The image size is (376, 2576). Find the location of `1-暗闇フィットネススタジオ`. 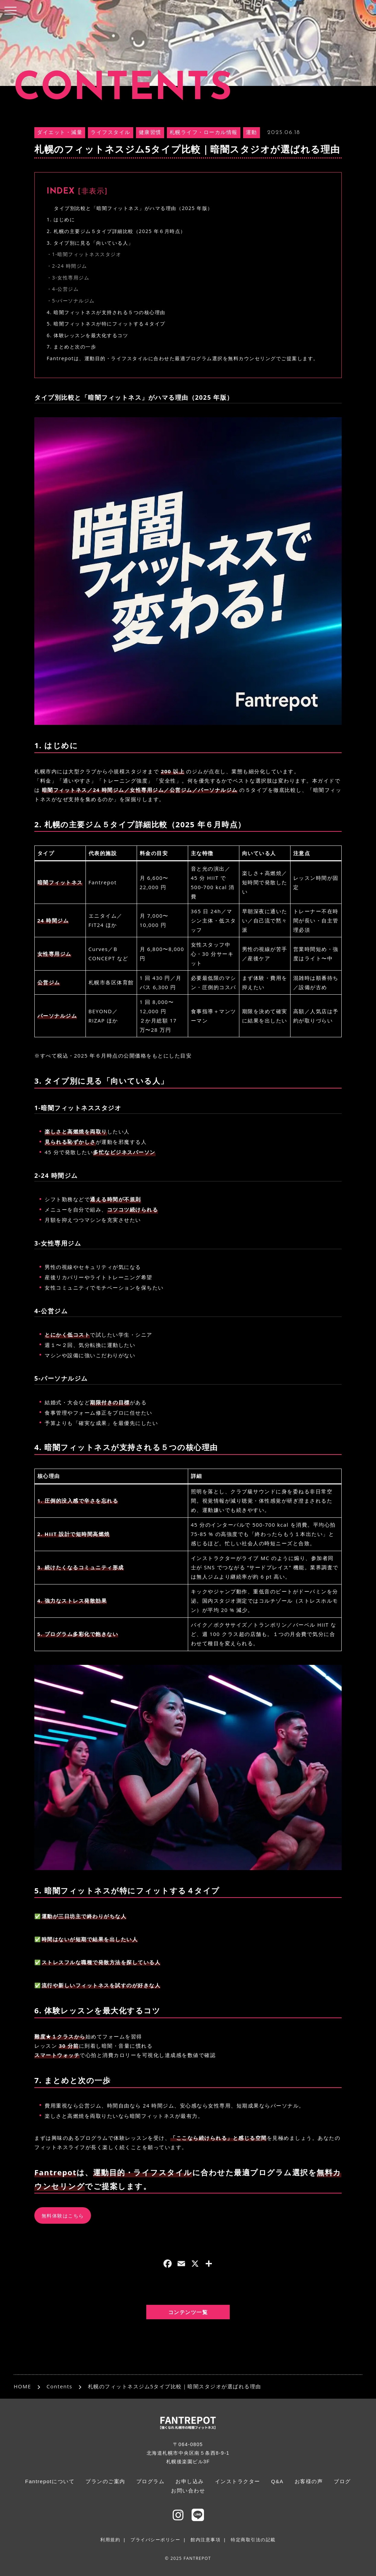

1-暗闇フィットネススタジオ is located at coordinates (87, 254).